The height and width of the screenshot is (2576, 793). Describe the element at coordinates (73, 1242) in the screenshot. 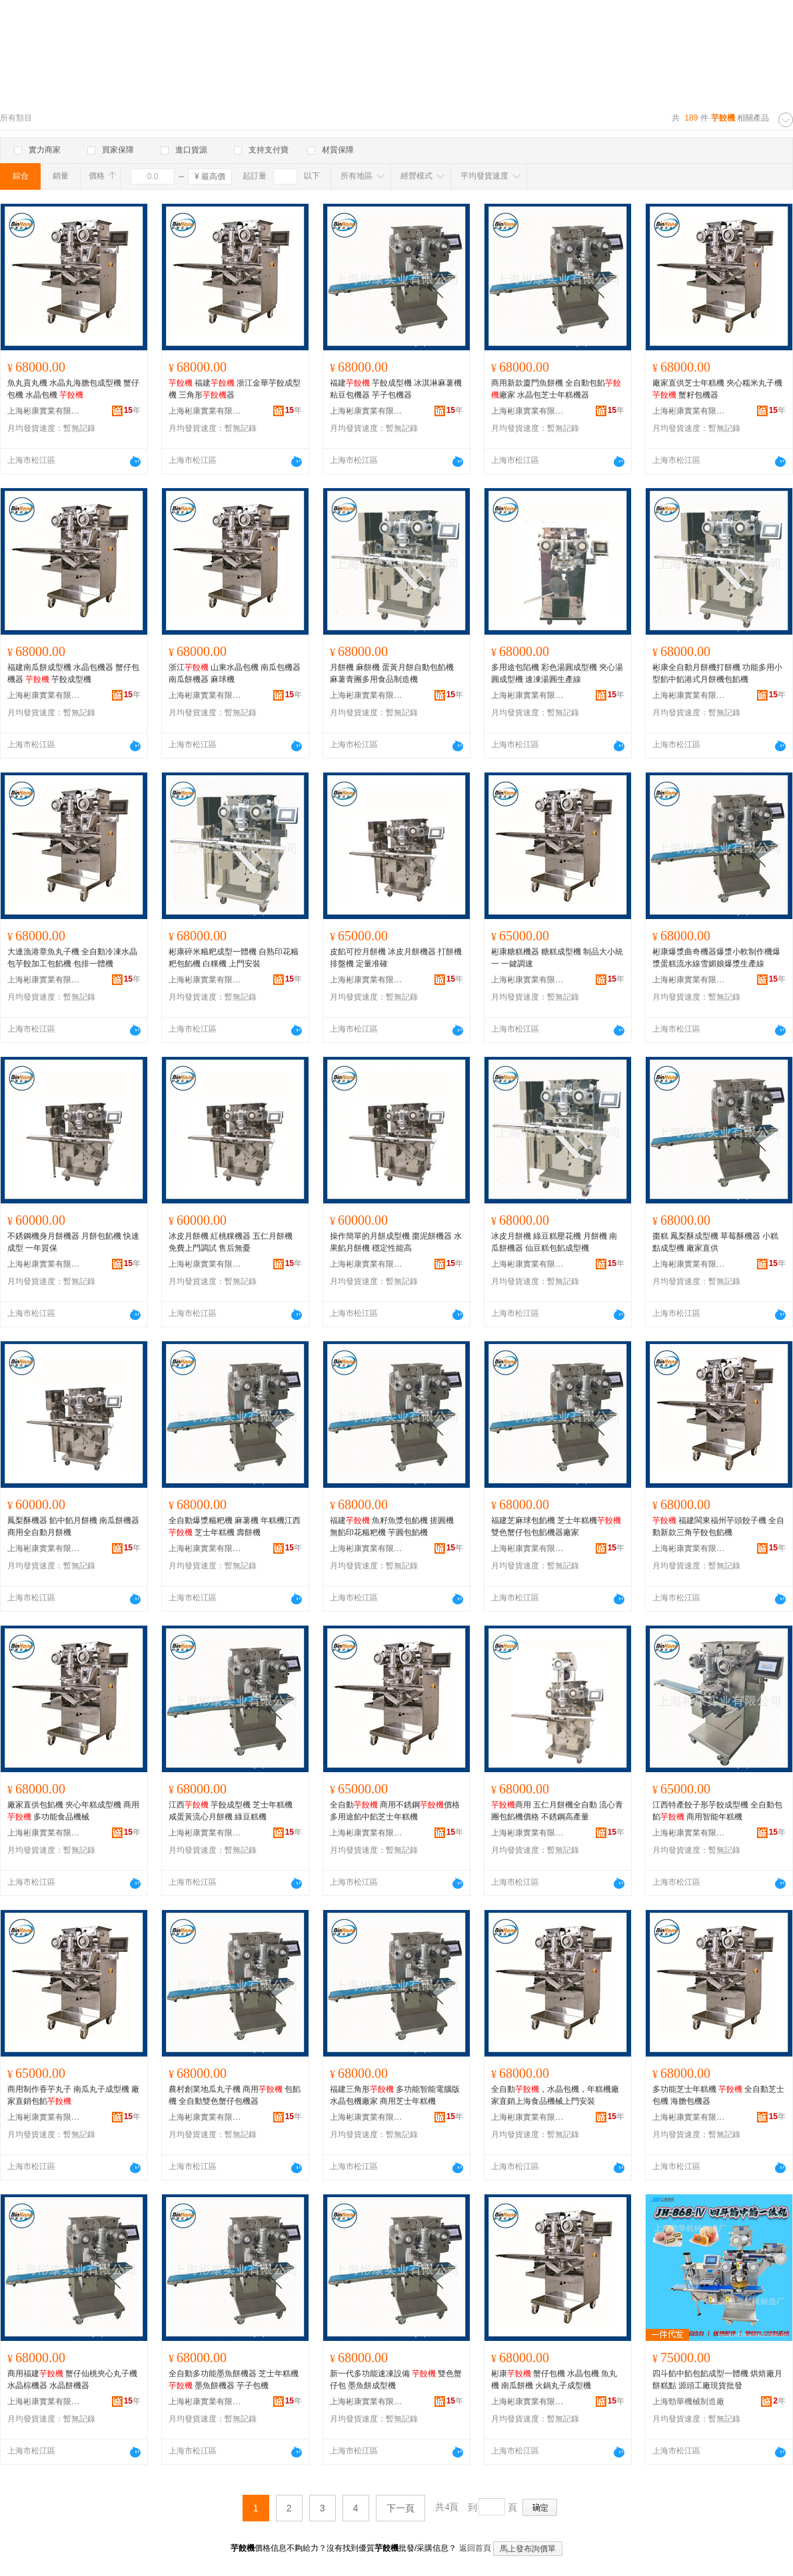

I see `不銹鋼機身月餅機器 月餅包餡機 快速成型 一年質保` at that location.